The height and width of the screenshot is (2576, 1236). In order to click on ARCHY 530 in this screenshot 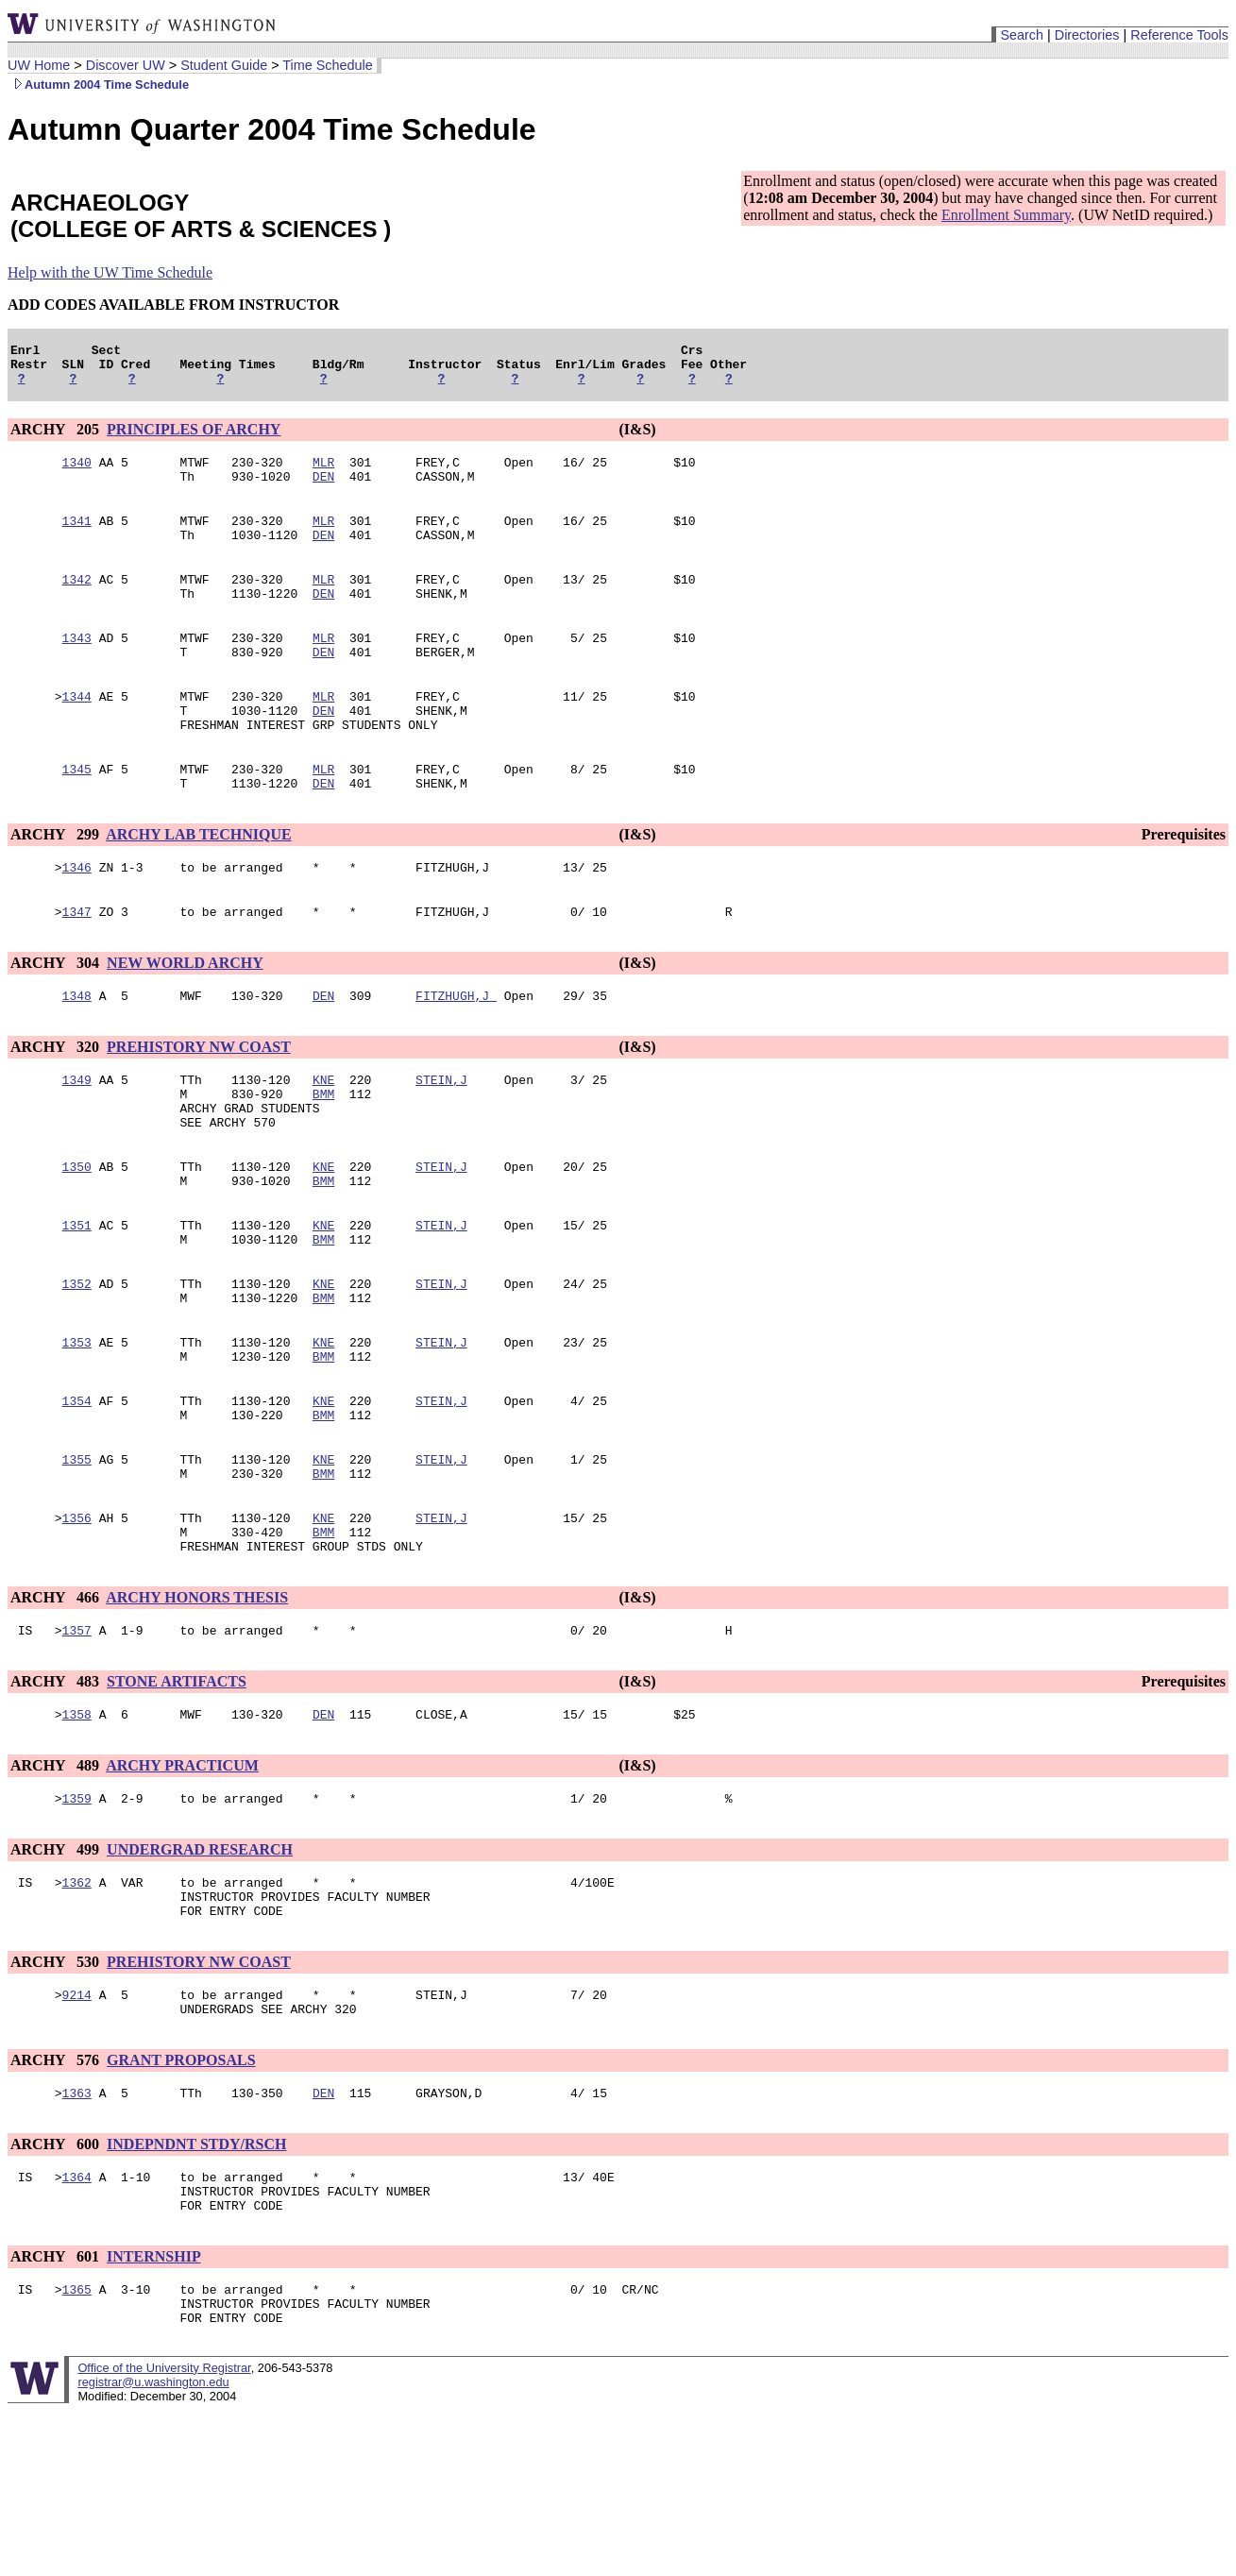, I will do `click(56, 2086)`.